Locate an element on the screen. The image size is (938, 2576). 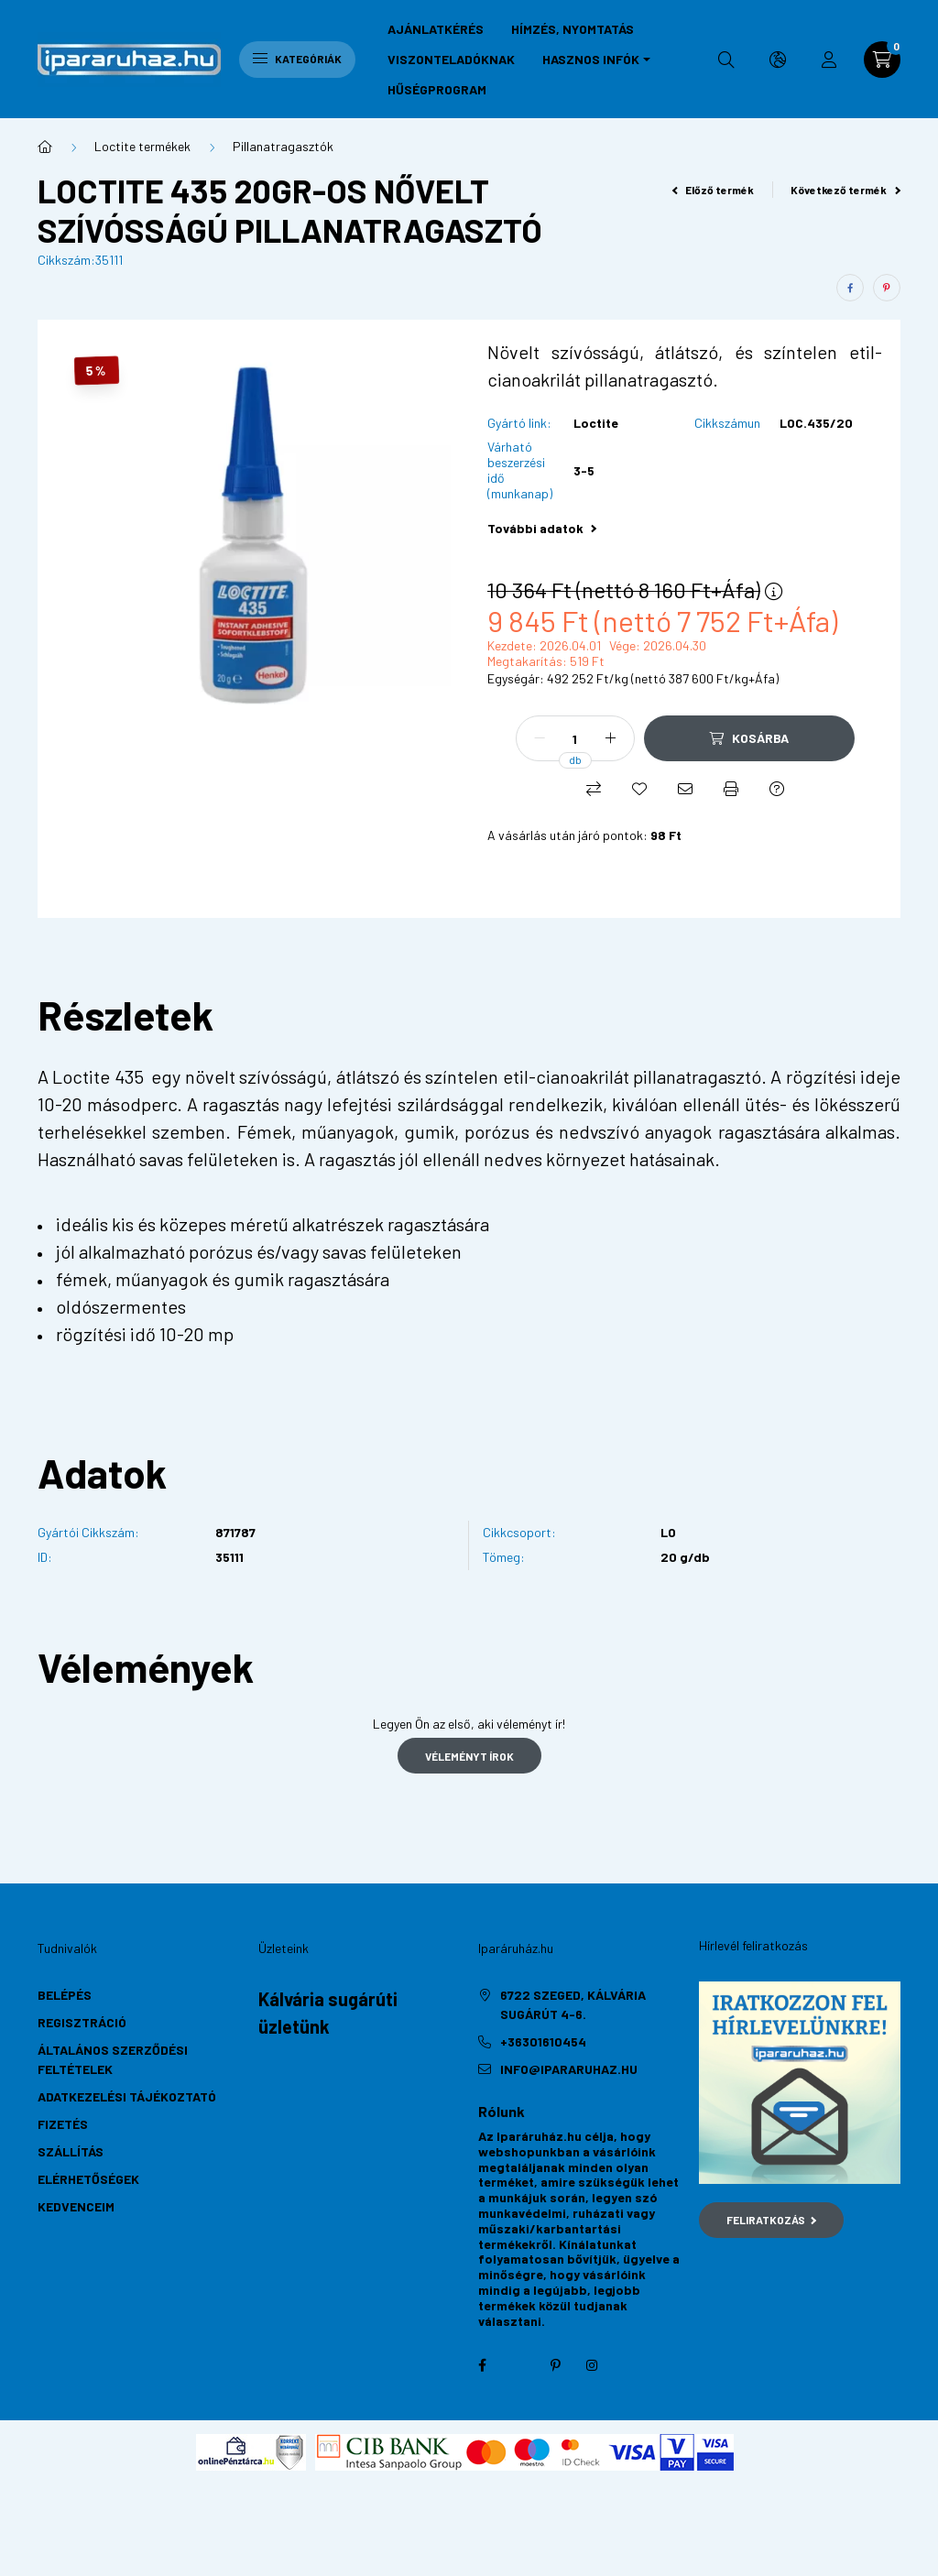
Szállítás is located at coordinates (71, 2151).